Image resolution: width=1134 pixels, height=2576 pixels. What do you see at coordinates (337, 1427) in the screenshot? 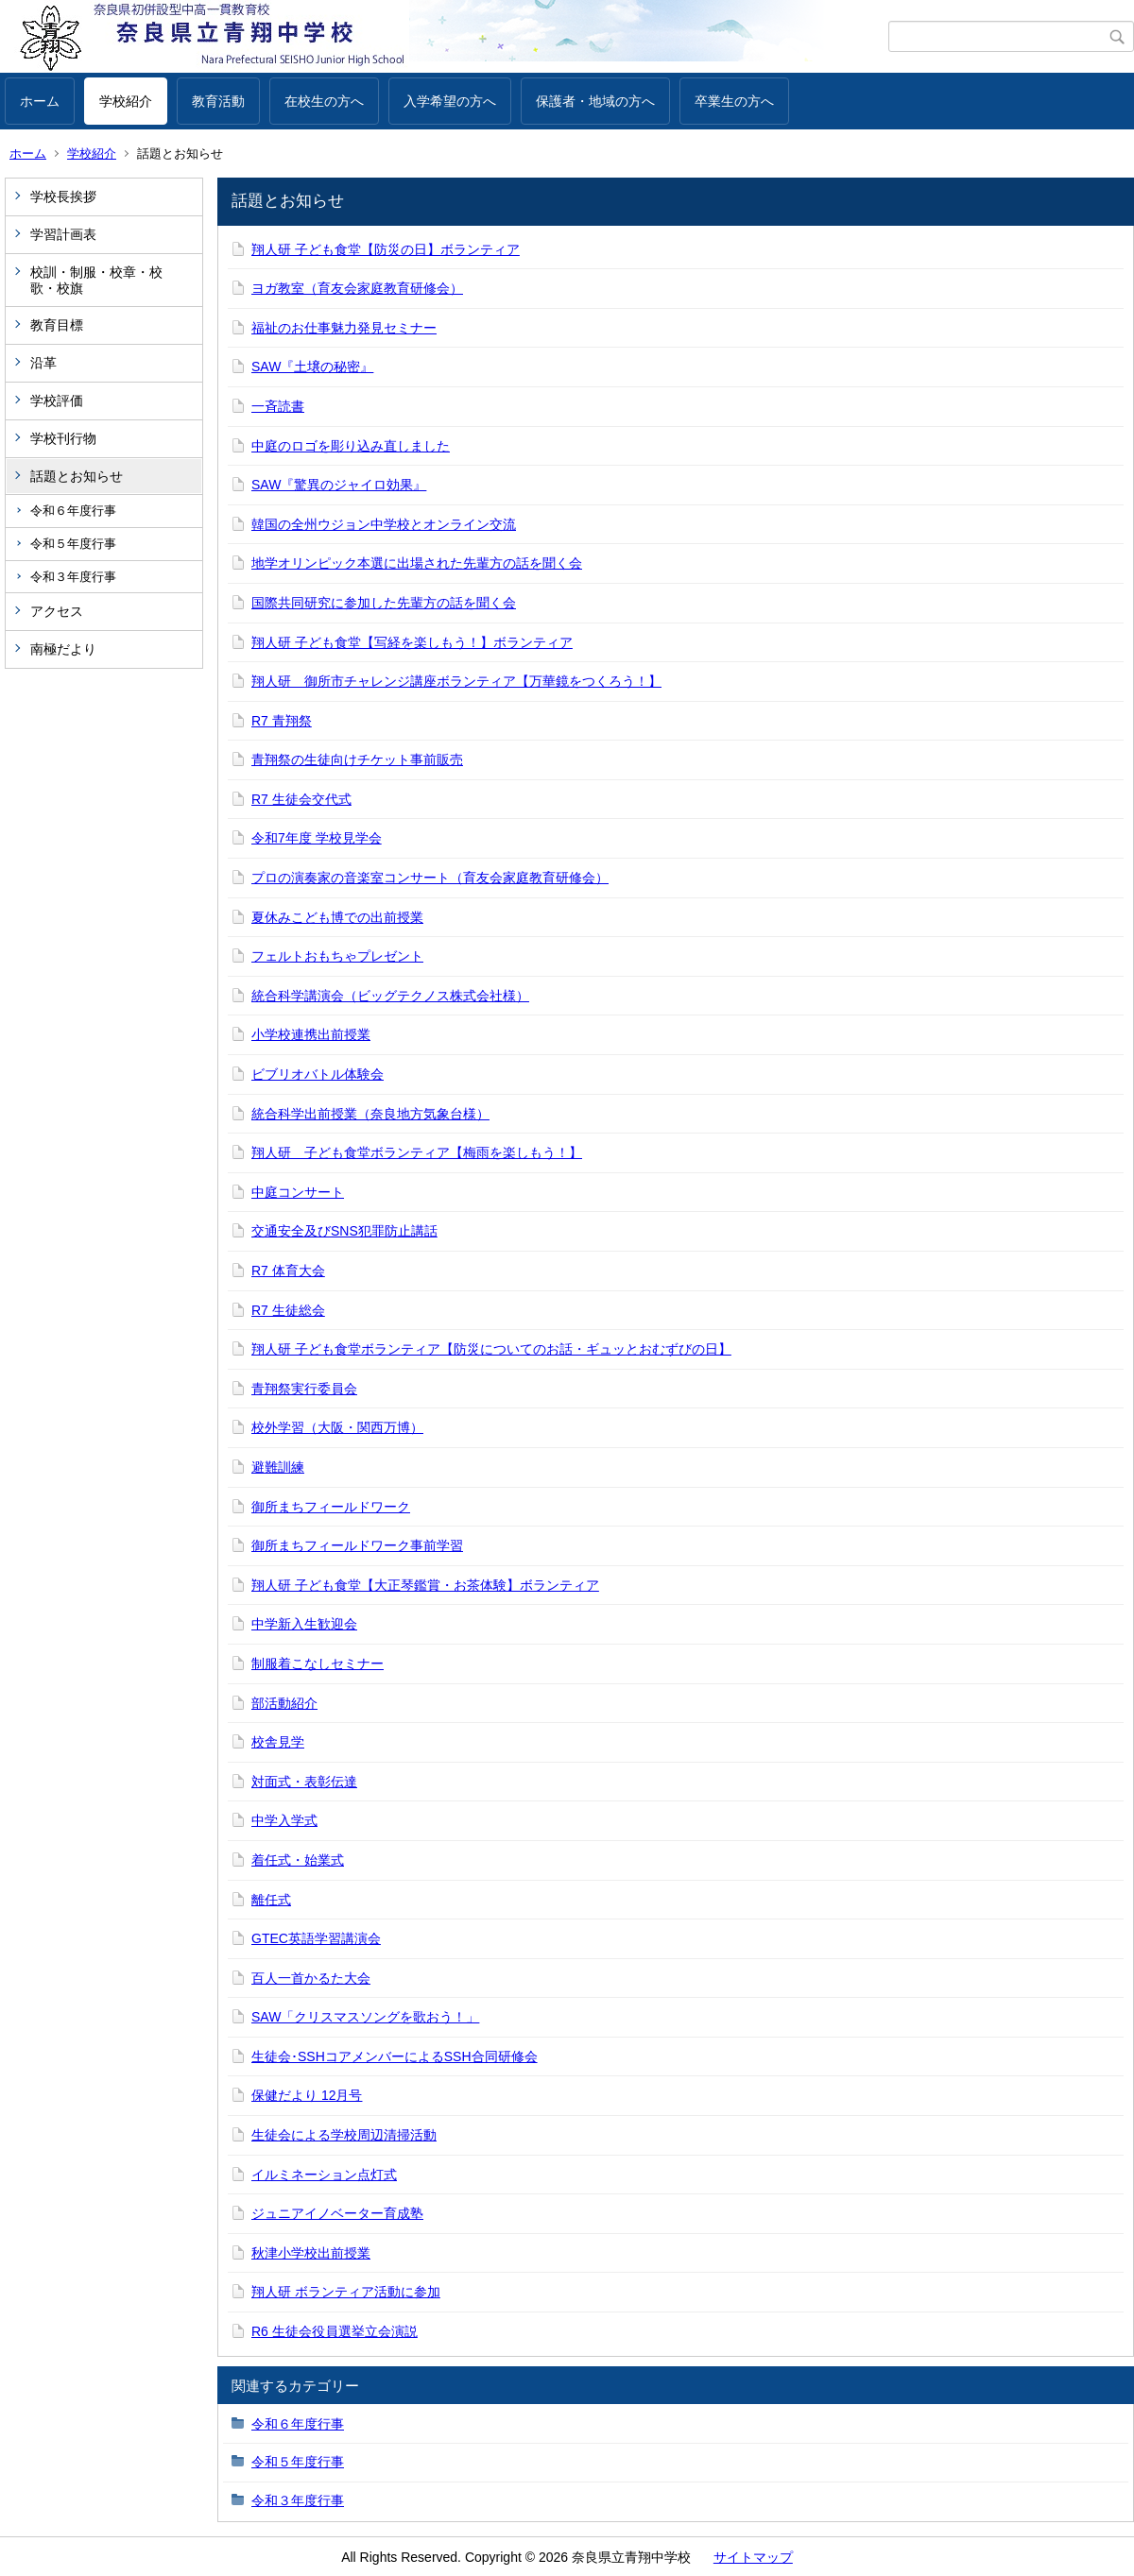
I see `校外学習（大阪・関西万博）` at bounding box center [337, 1427].